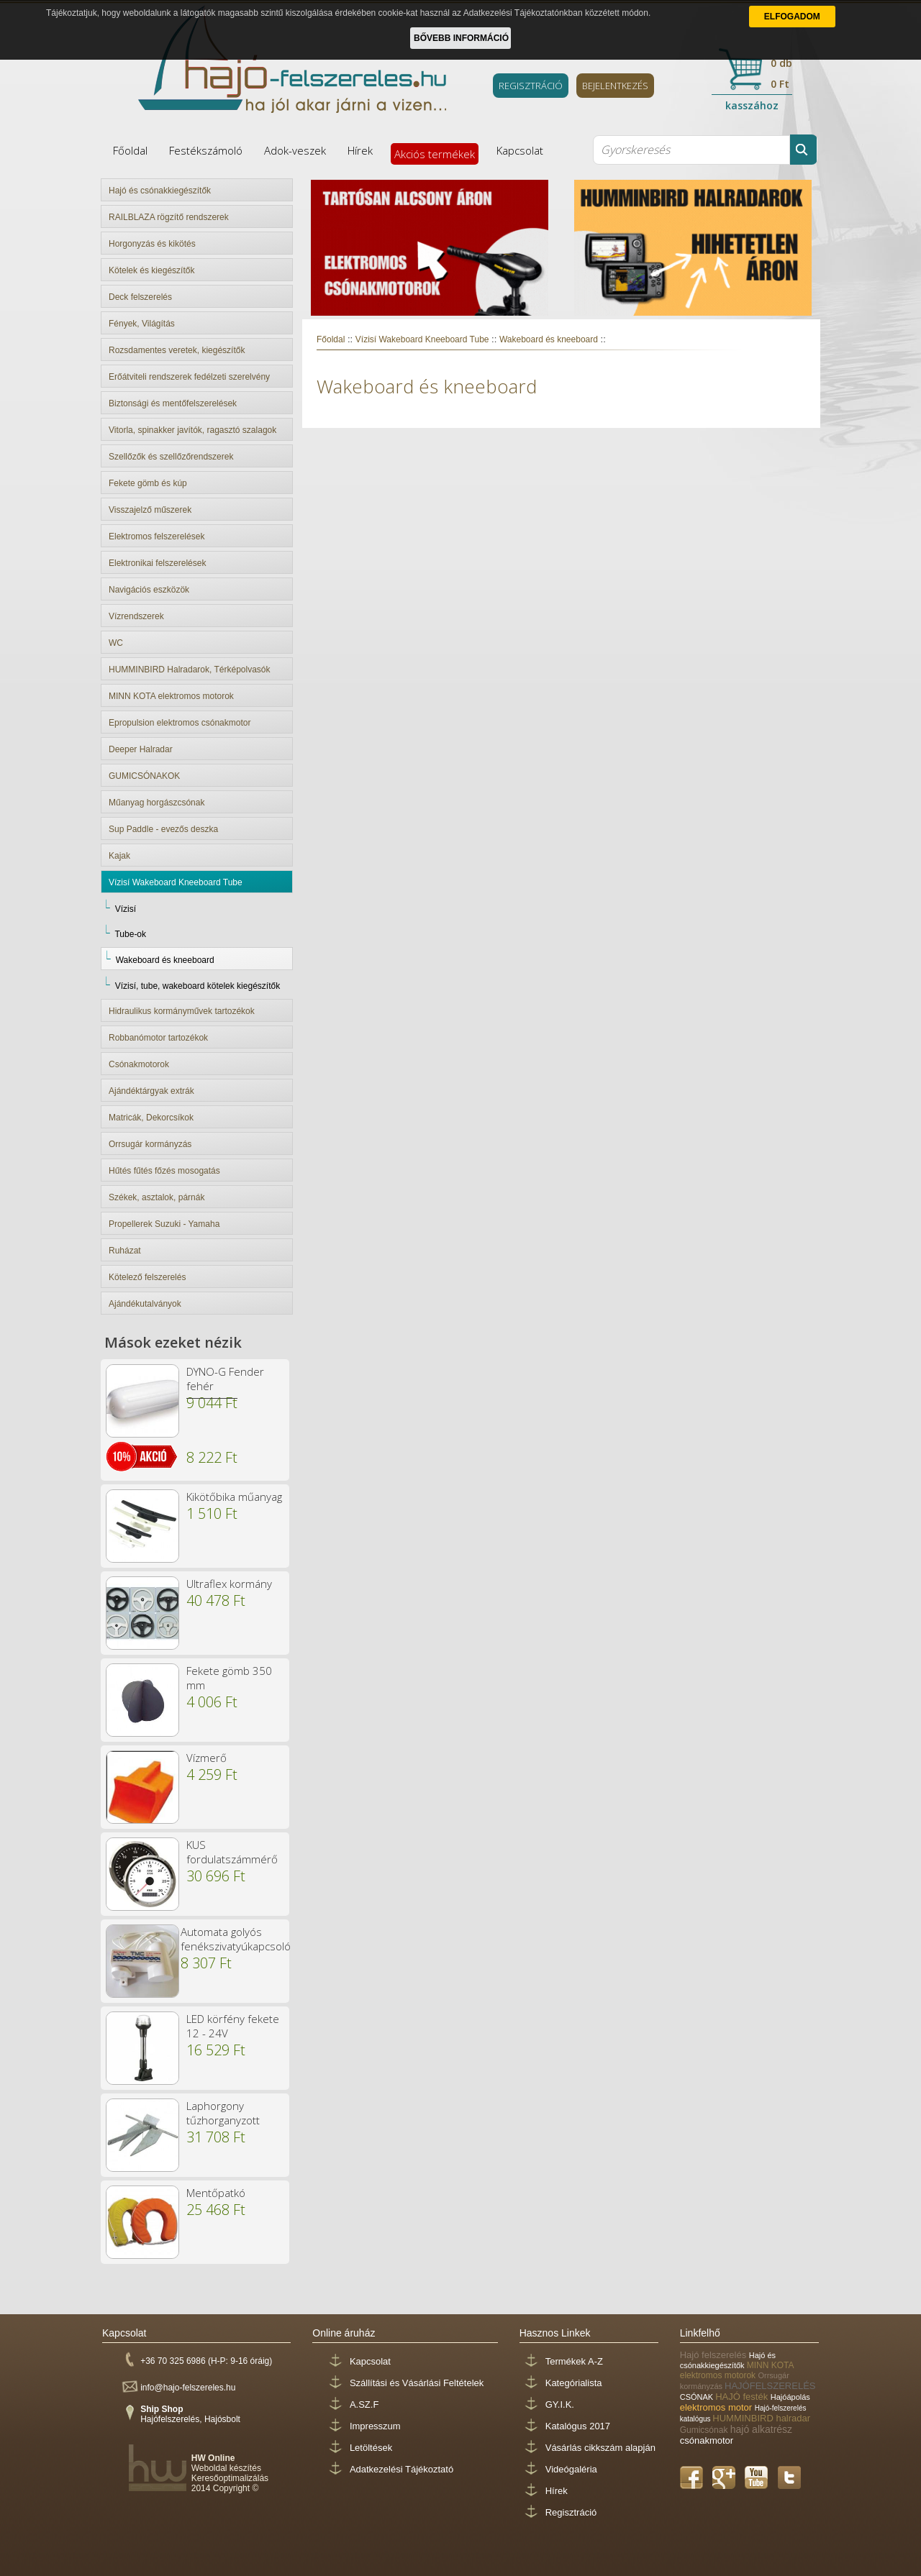 This screenshot has width=921, height=2576. I want to click on REGISZTRÁCIÓ, so click(531, 85).